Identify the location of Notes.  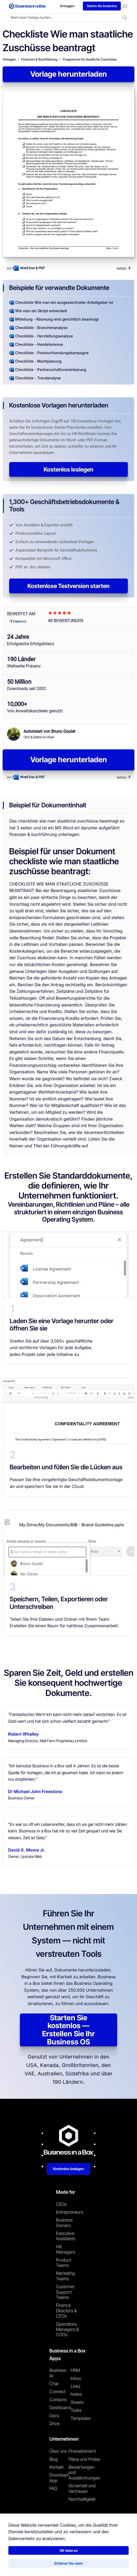
(76, 2394).